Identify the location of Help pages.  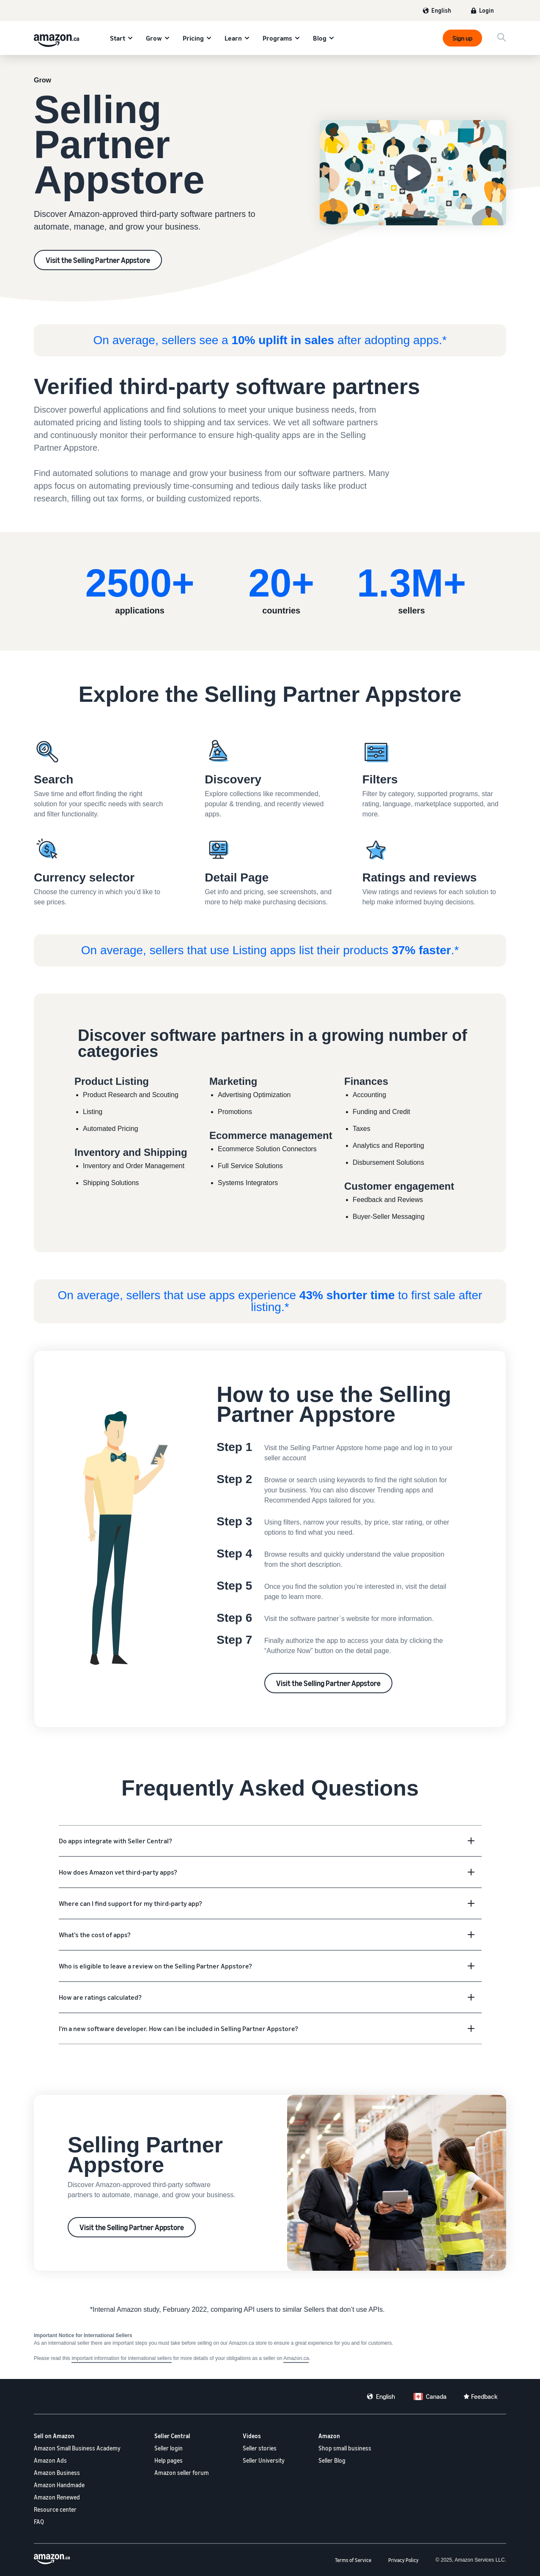
(168, 2460).